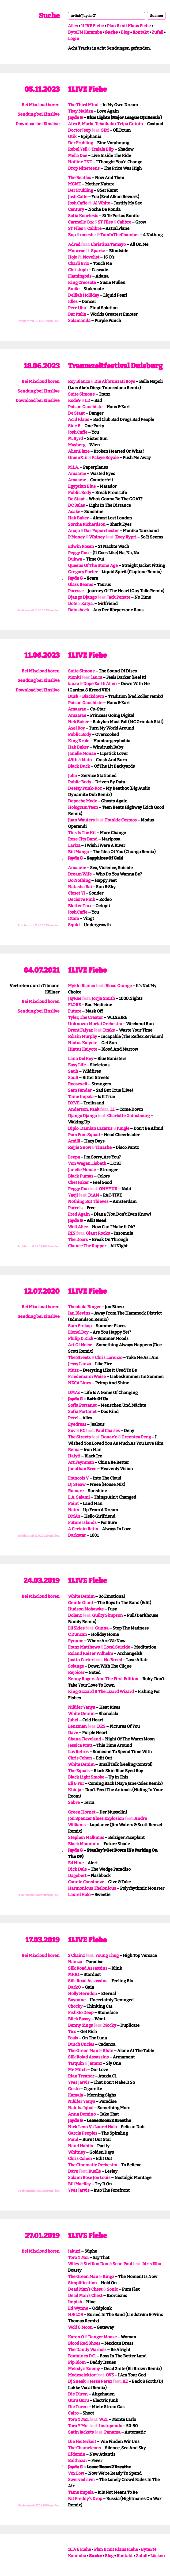 Image resolution: width=170 pixels, height=2576 pixels. What do you see at coordinates (87, 2349) in the screenshot?
I see `The Dandy Warhols` at bounding box center [87, 2349].